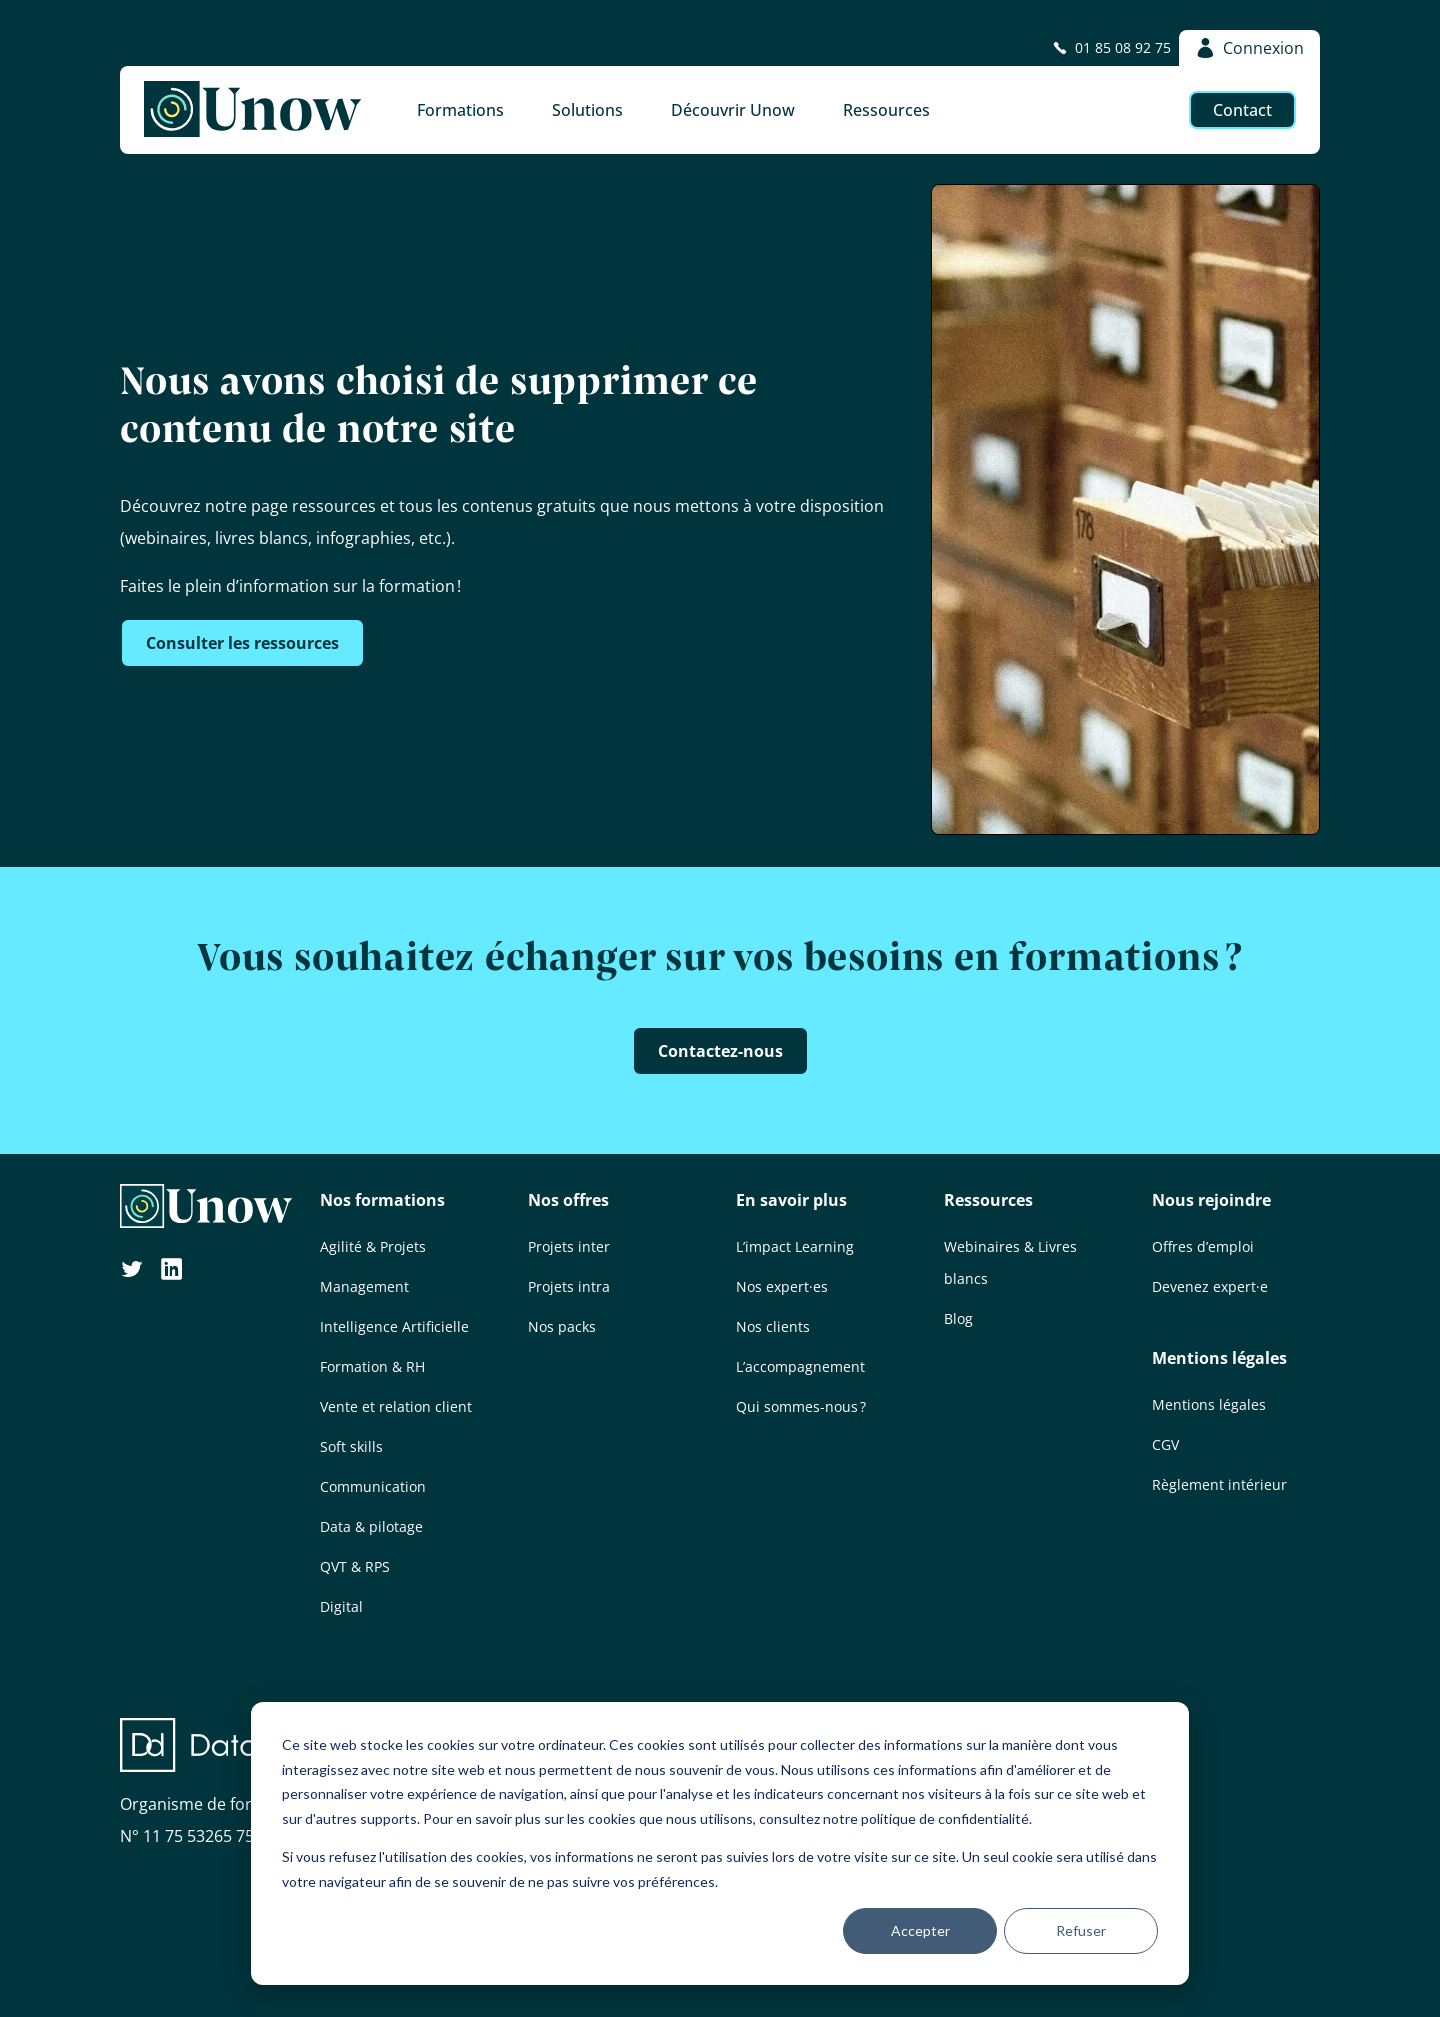  I want to click on Projets intra, so click(569, 1286).